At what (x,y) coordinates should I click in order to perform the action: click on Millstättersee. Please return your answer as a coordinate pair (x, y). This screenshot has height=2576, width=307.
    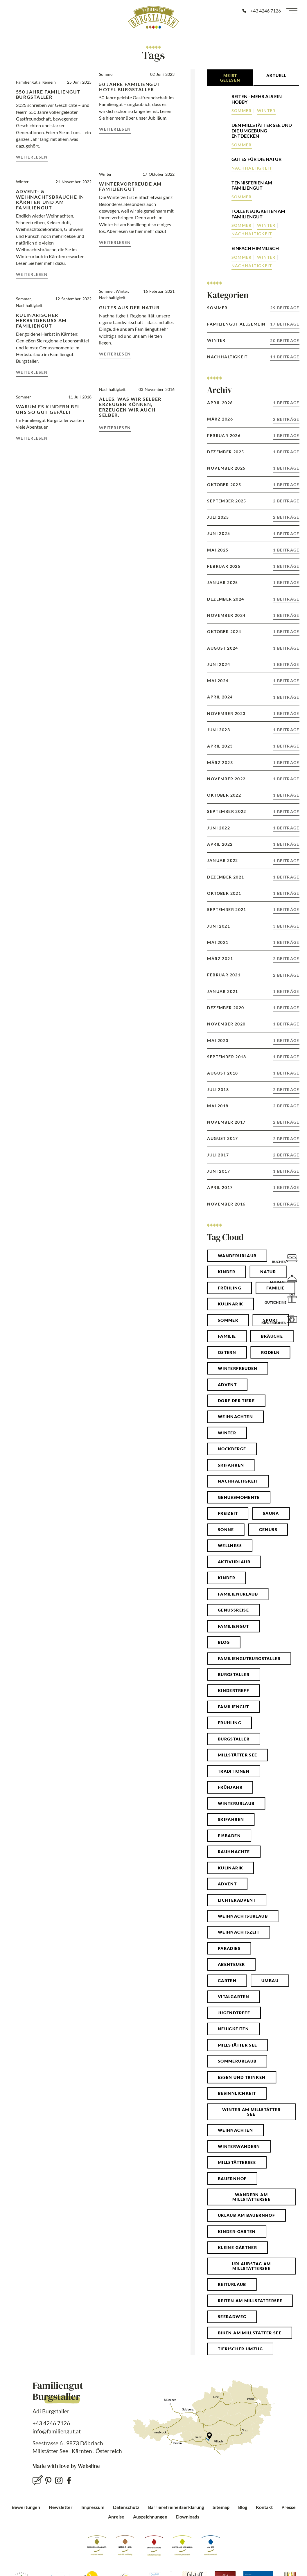
    Looking at the image, I should click on (237, 2162).